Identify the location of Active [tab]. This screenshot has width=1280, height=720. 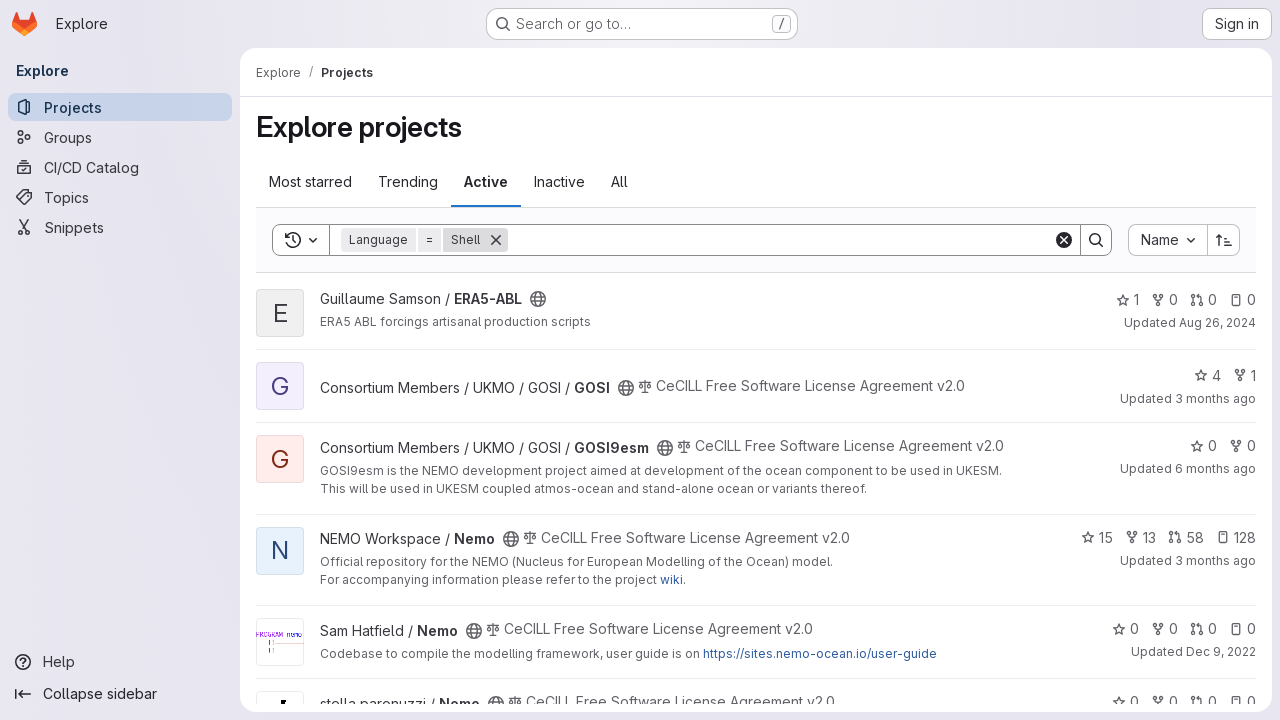
(486, 181).